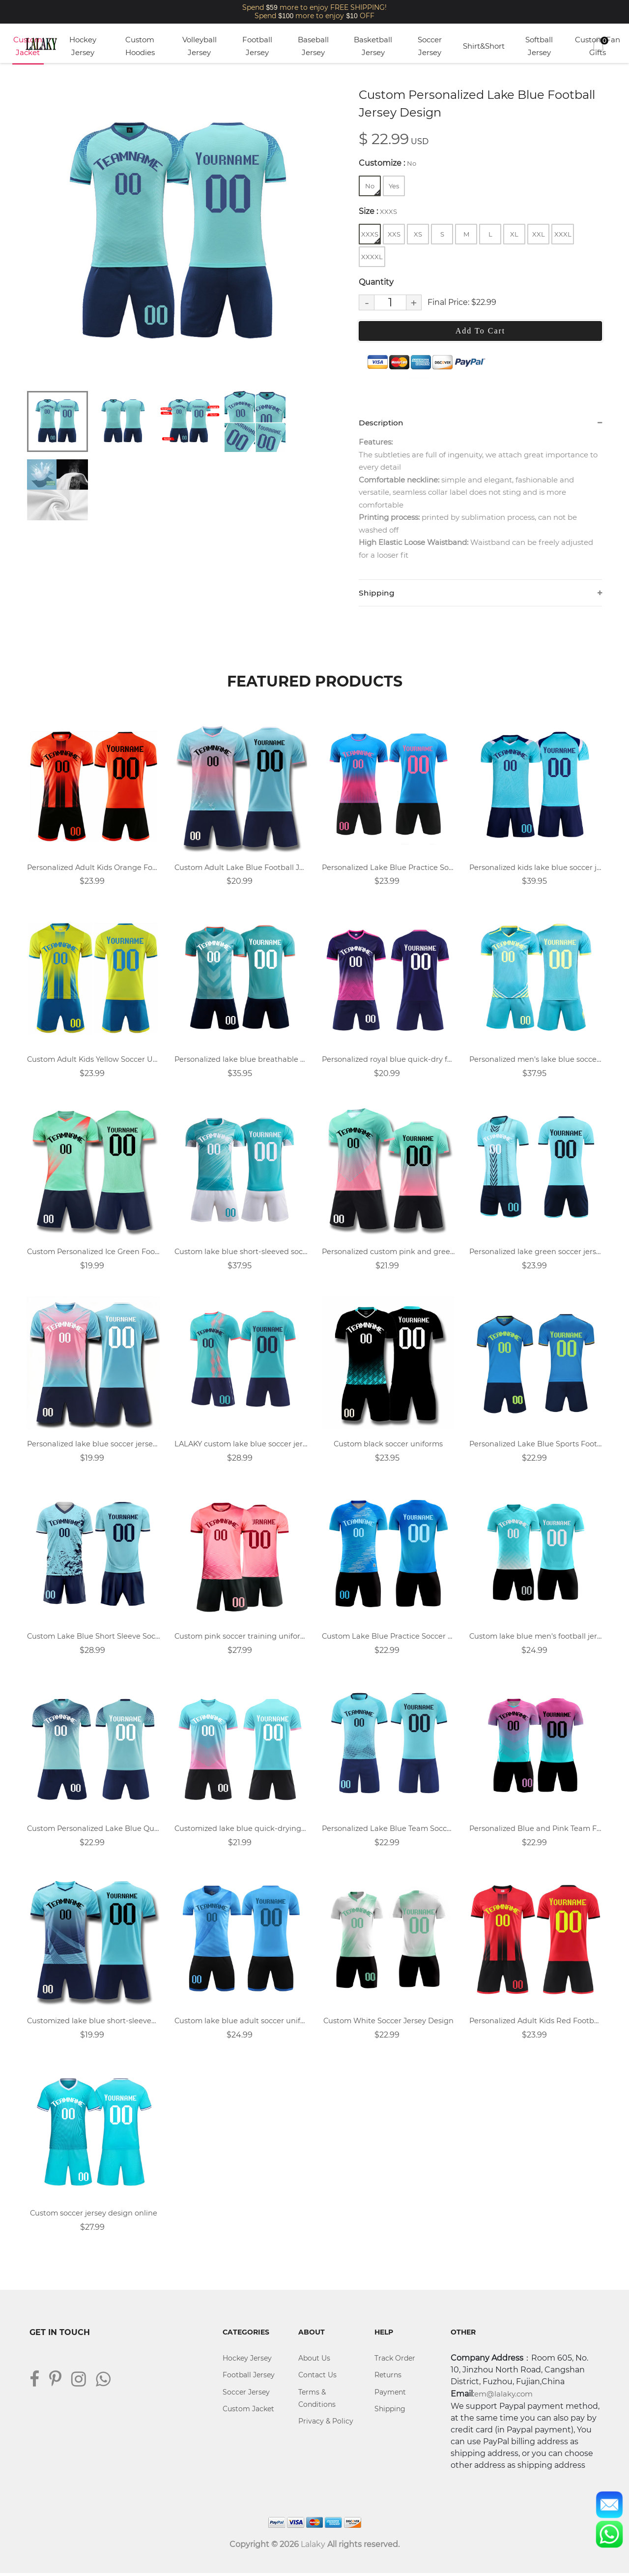  Describe the element at coordinates (480, 331) in the screenshot. I see `Add To Cart` at that location.